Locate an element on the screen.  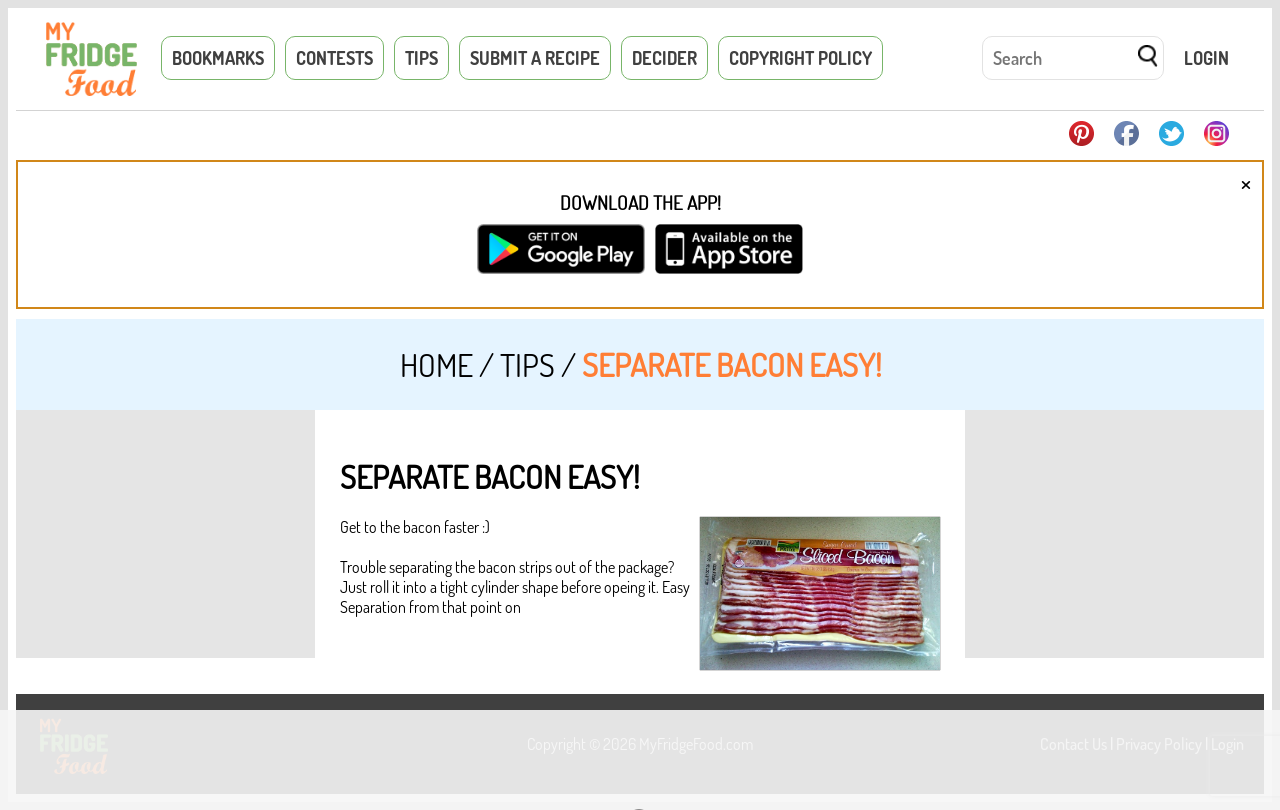
Copyright Policy is located at coordinates (800, 58).